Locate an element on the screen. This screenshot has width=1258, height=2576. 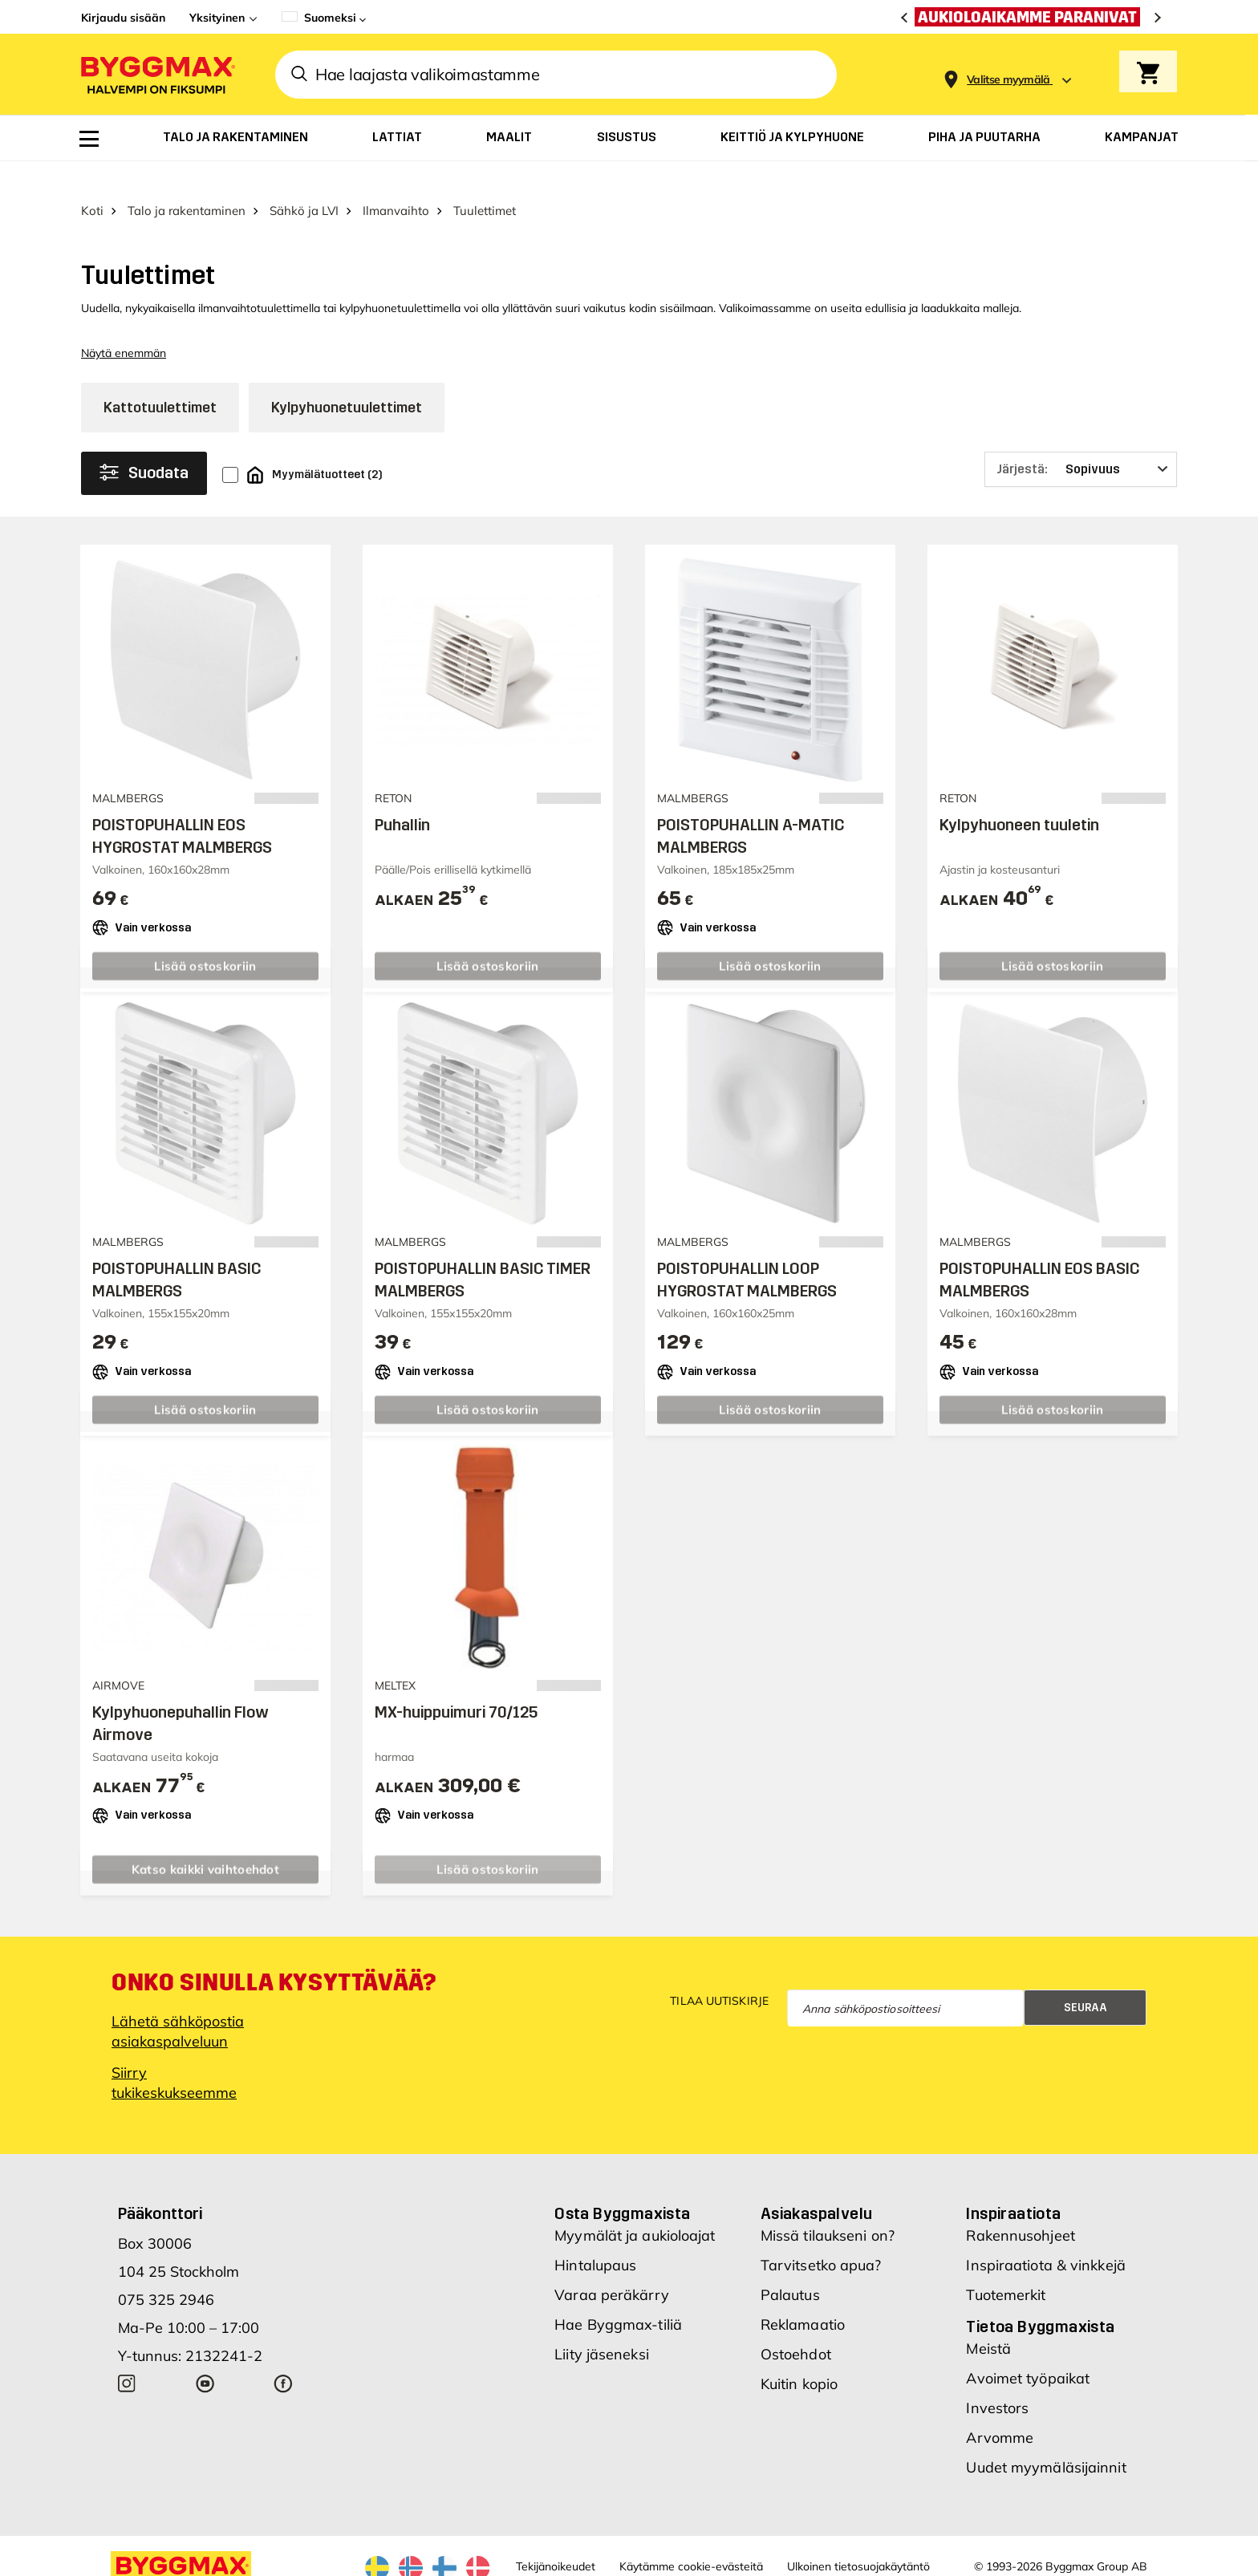
Kuitin kopio is located at coordinates (799, 2356).